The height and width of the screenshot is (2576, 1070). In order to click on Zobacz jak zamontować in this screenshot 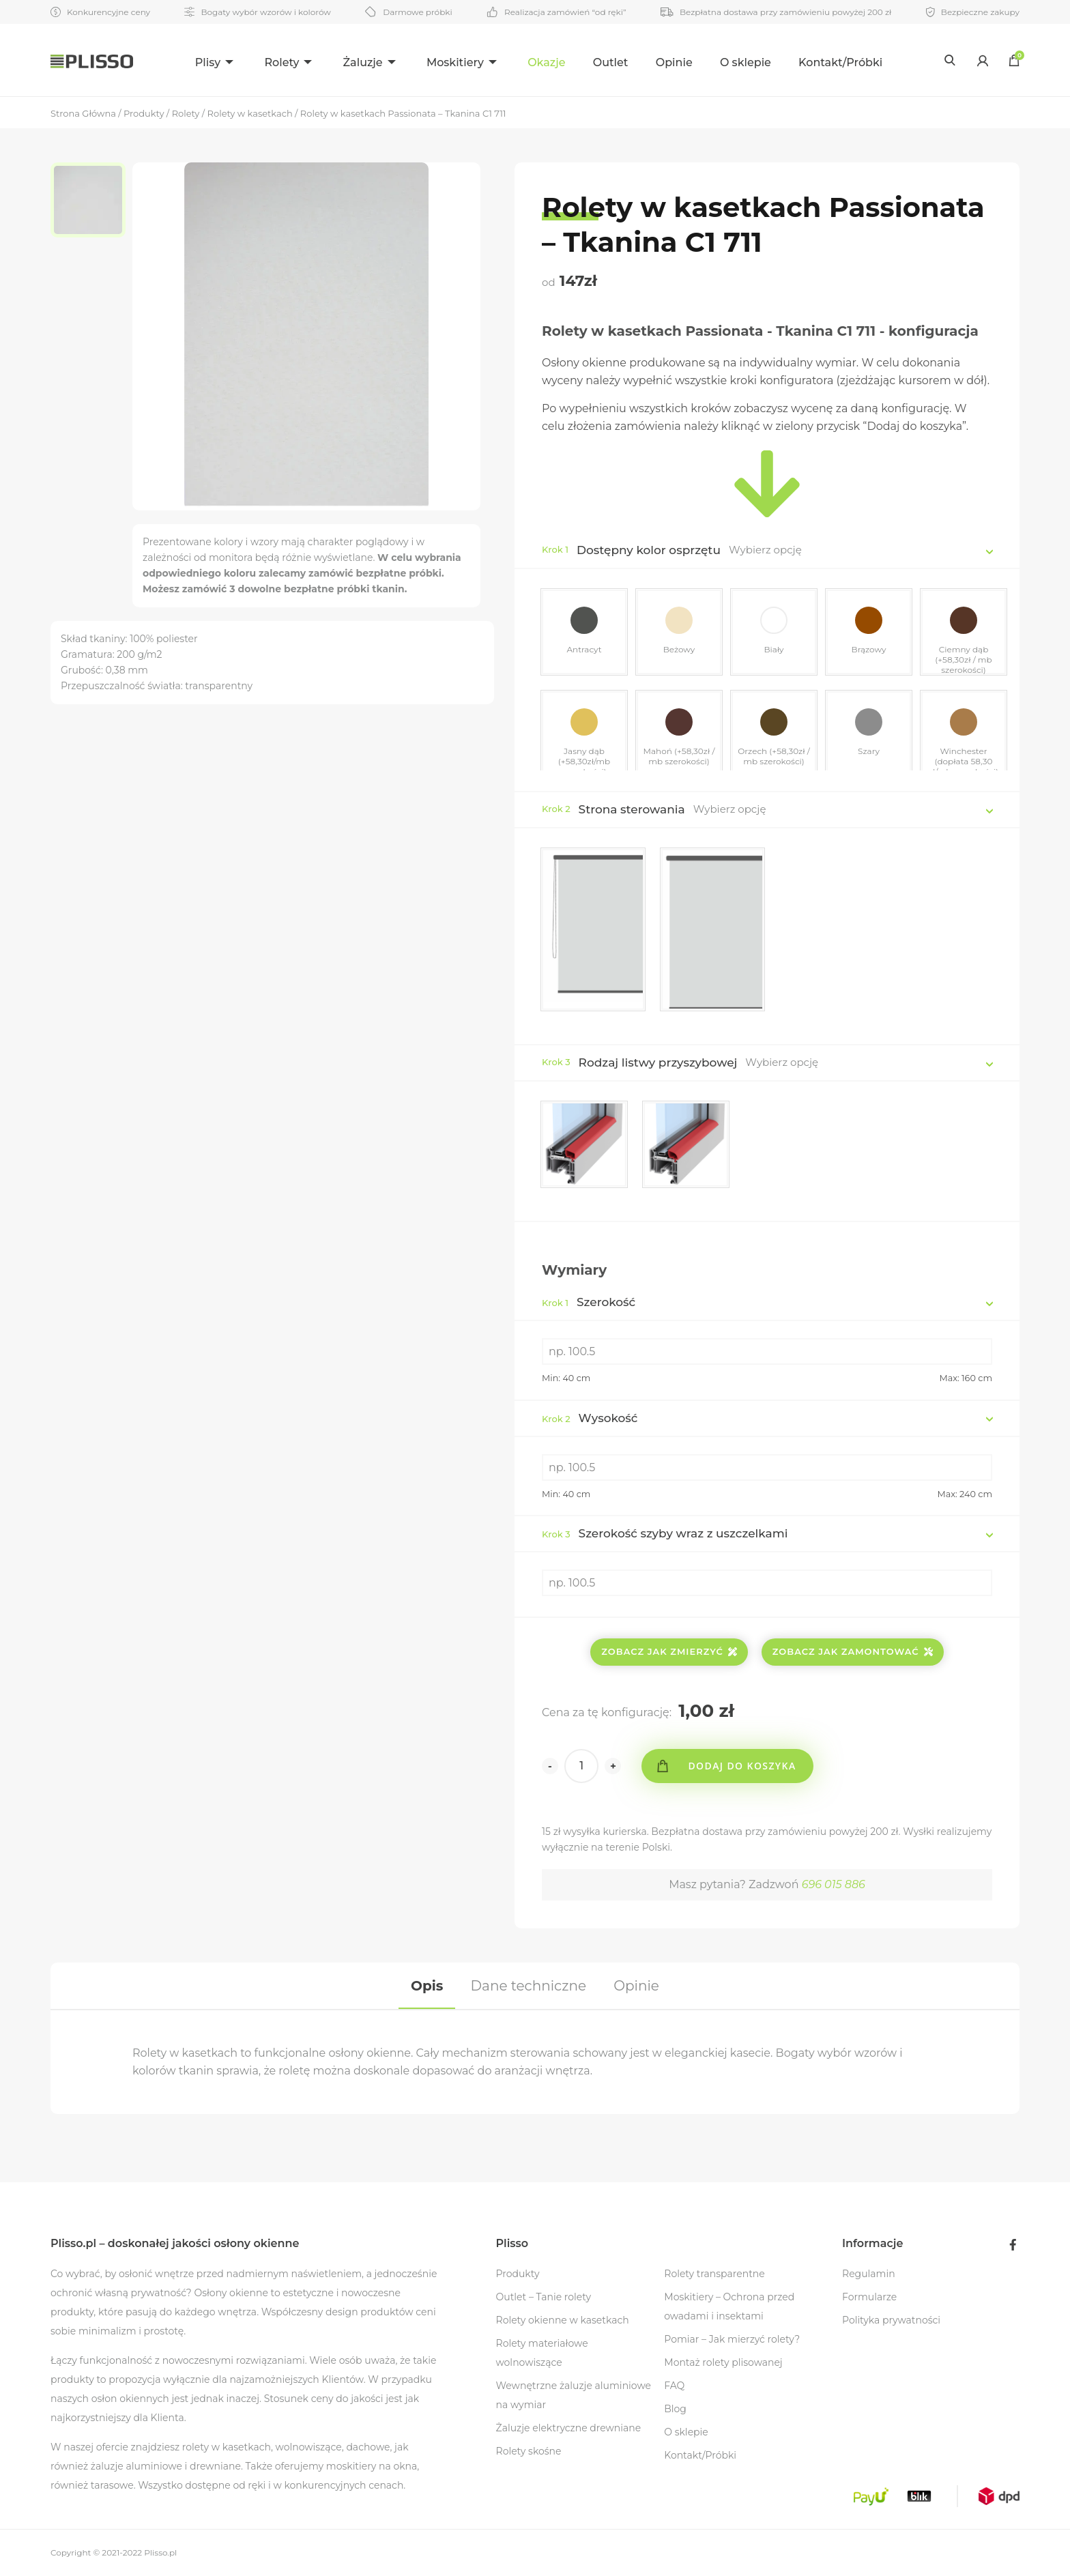, I will do `click(852, 1651)`.